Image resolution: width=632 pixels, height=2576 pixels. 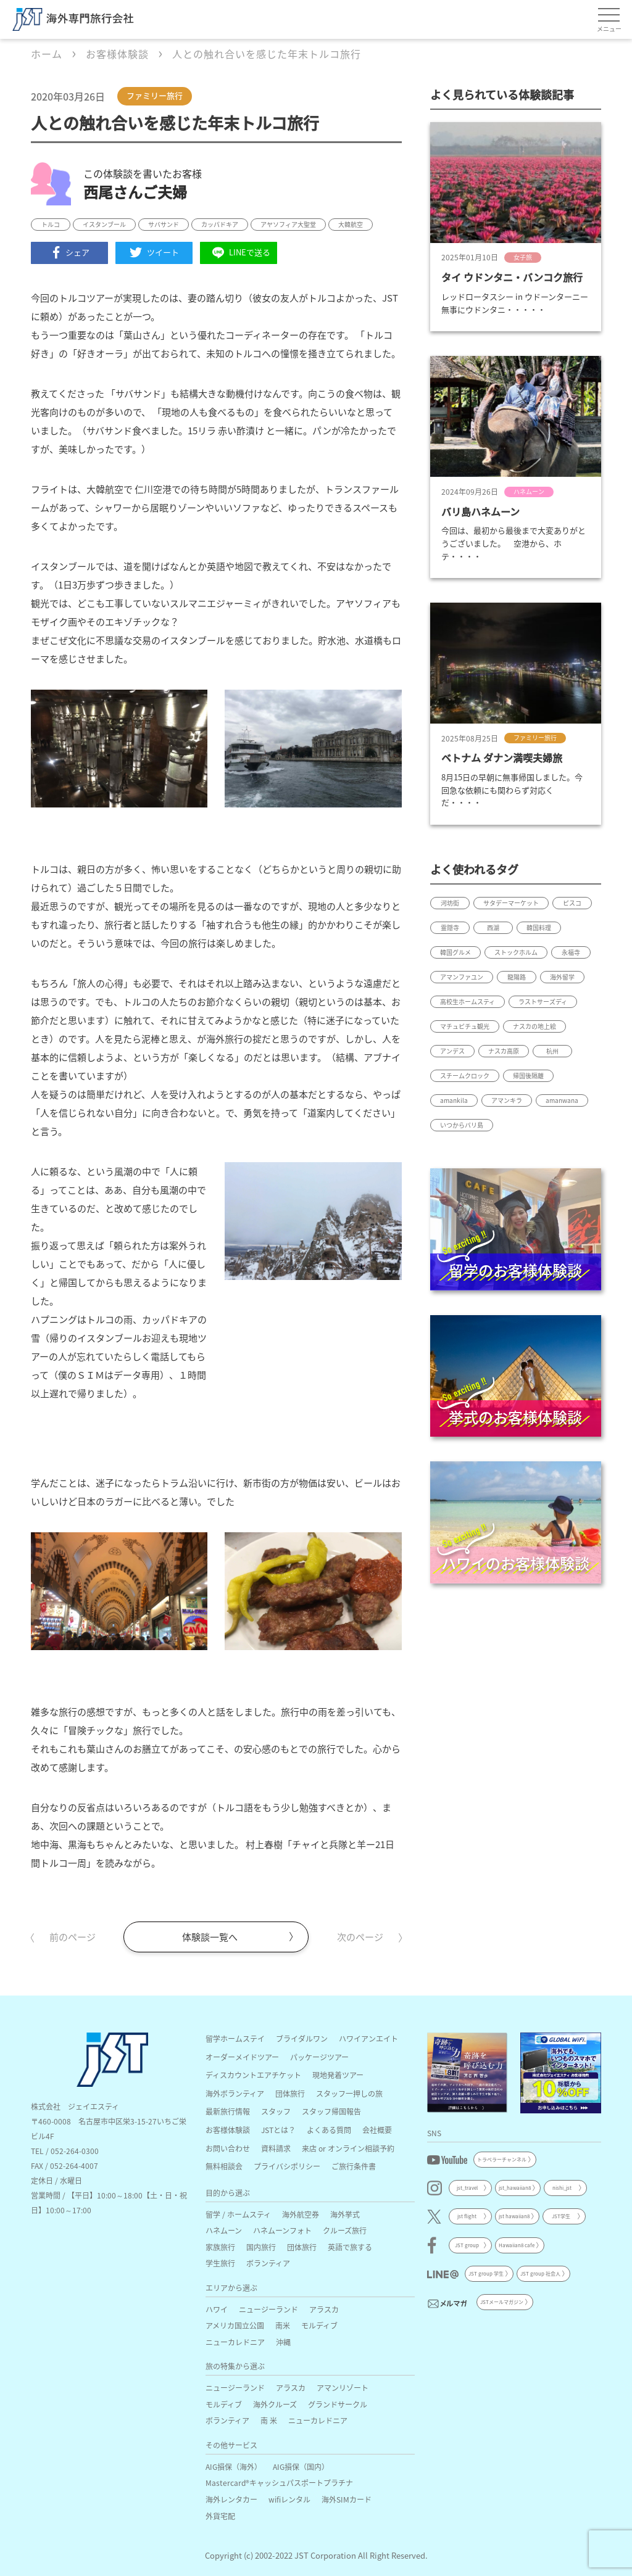 I want to click on クルーズ旅行, so click(x=345, y=2230).